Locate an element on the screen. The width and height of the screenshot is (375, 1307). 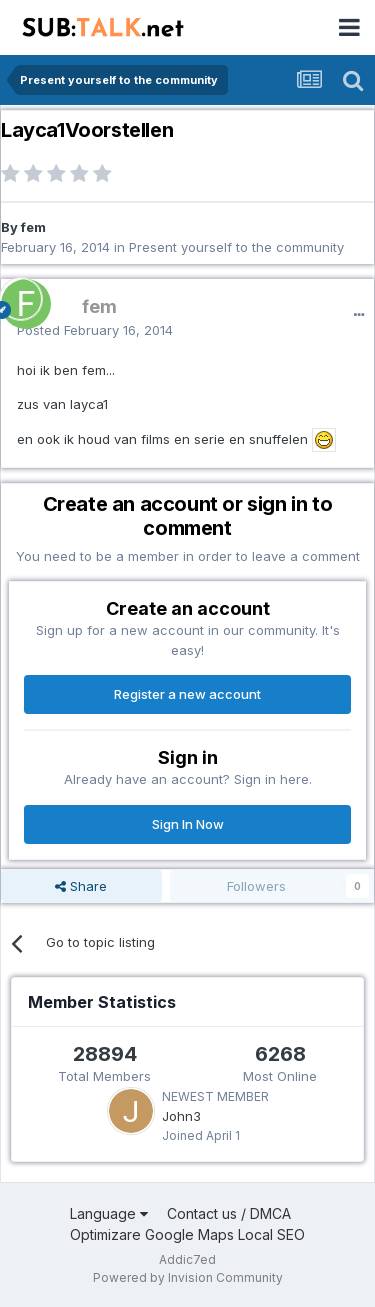
Register a new account is located at coordinates (187, 694).